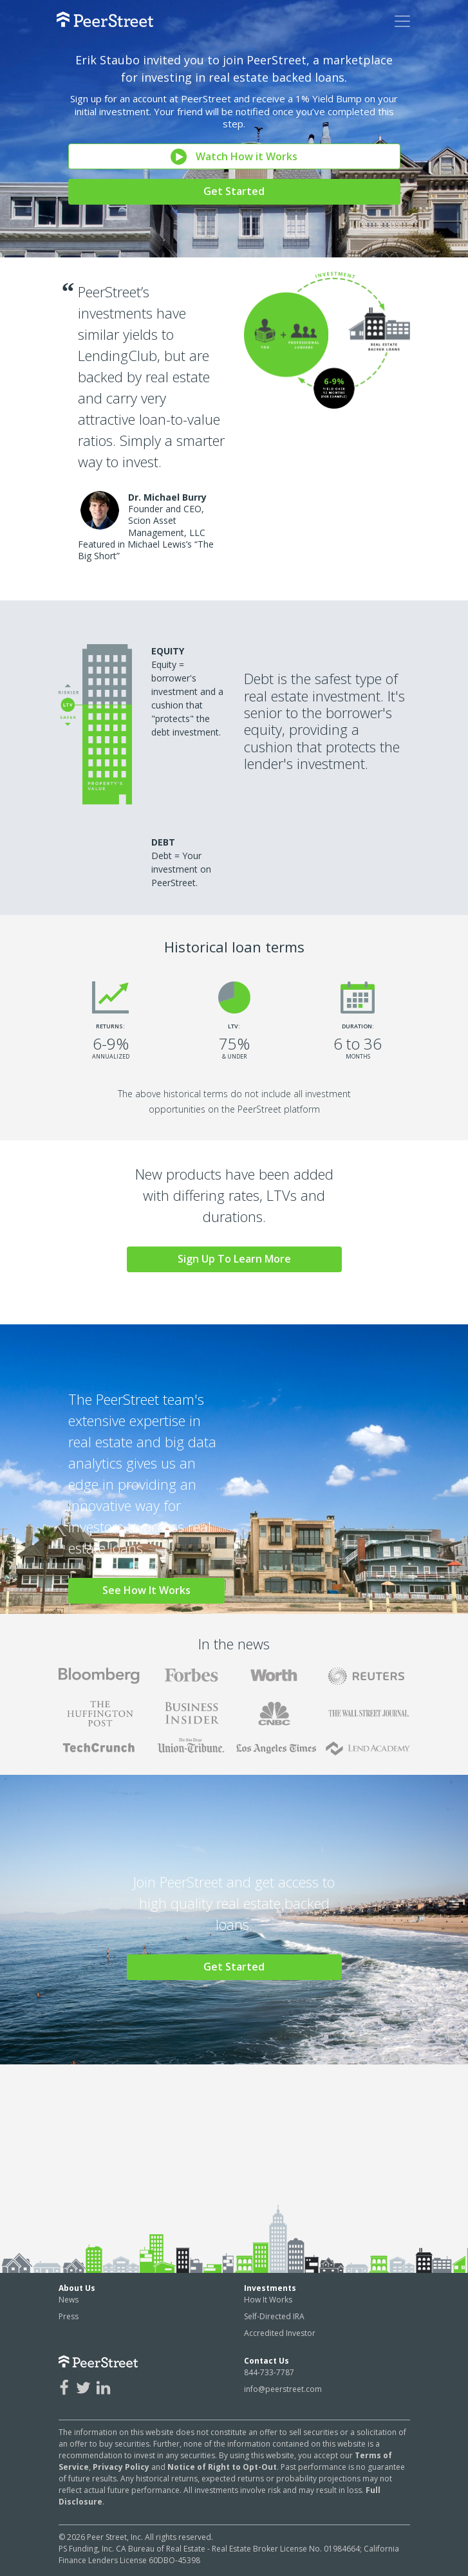  Describe the element at coordinates (279, 2333) in the screenshot. I see `Accredited Investor` at that location.